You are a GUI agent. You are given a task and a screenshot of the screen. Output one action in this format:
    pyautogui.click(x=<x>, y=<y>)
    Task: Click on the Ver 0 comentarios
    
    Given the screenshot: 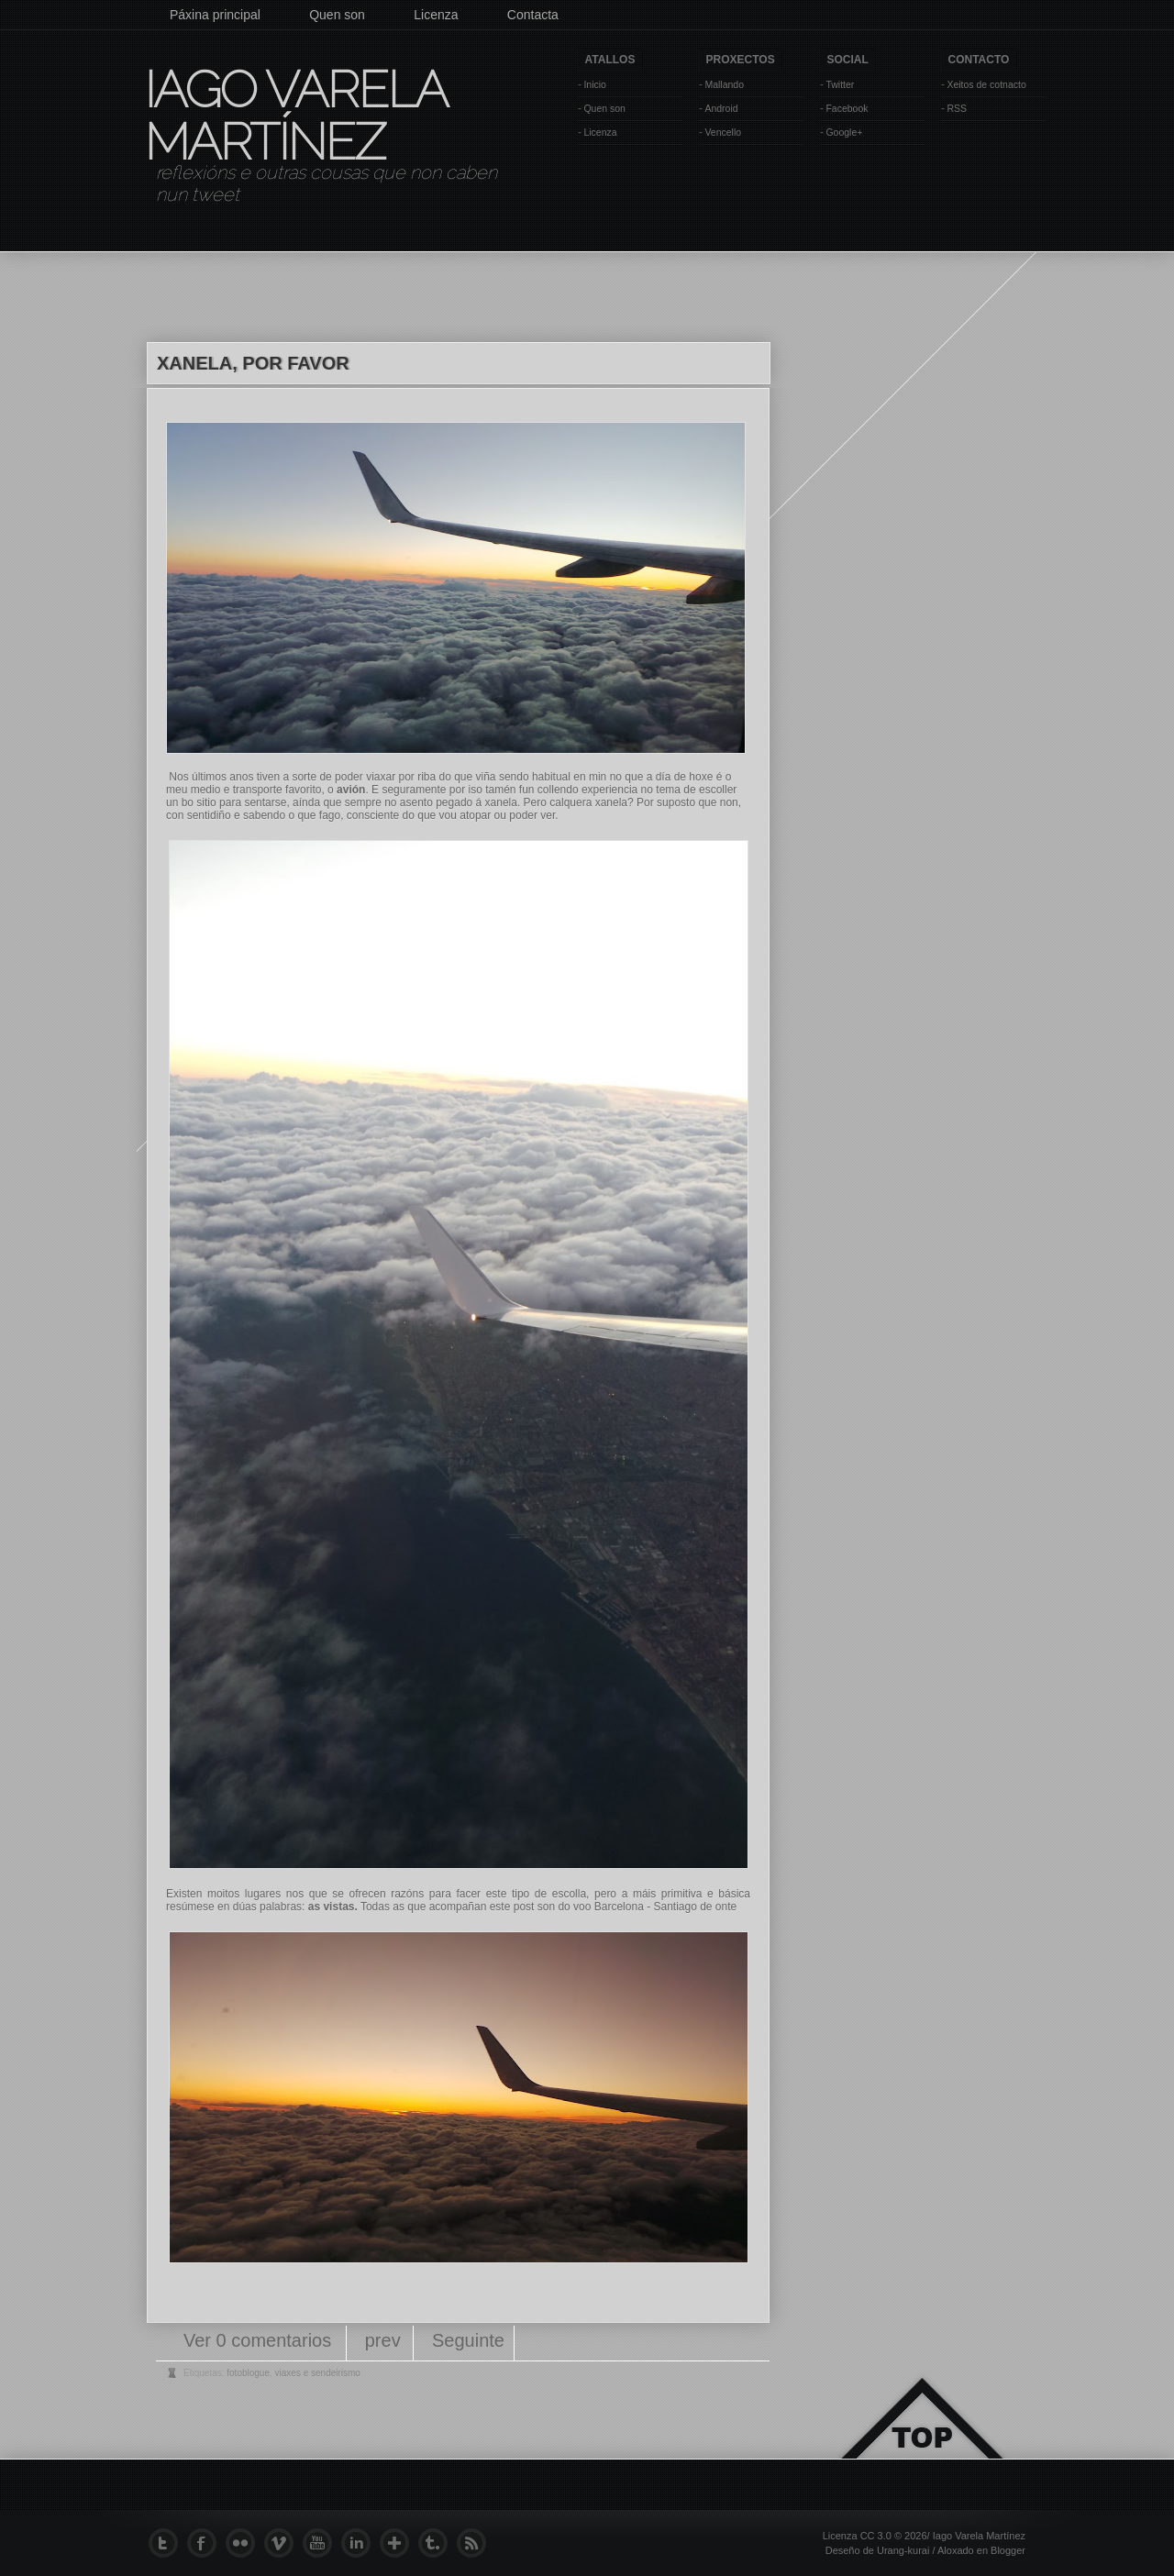 What is the action you would take?
    pyautogui.click(x=260, y=2340)
    